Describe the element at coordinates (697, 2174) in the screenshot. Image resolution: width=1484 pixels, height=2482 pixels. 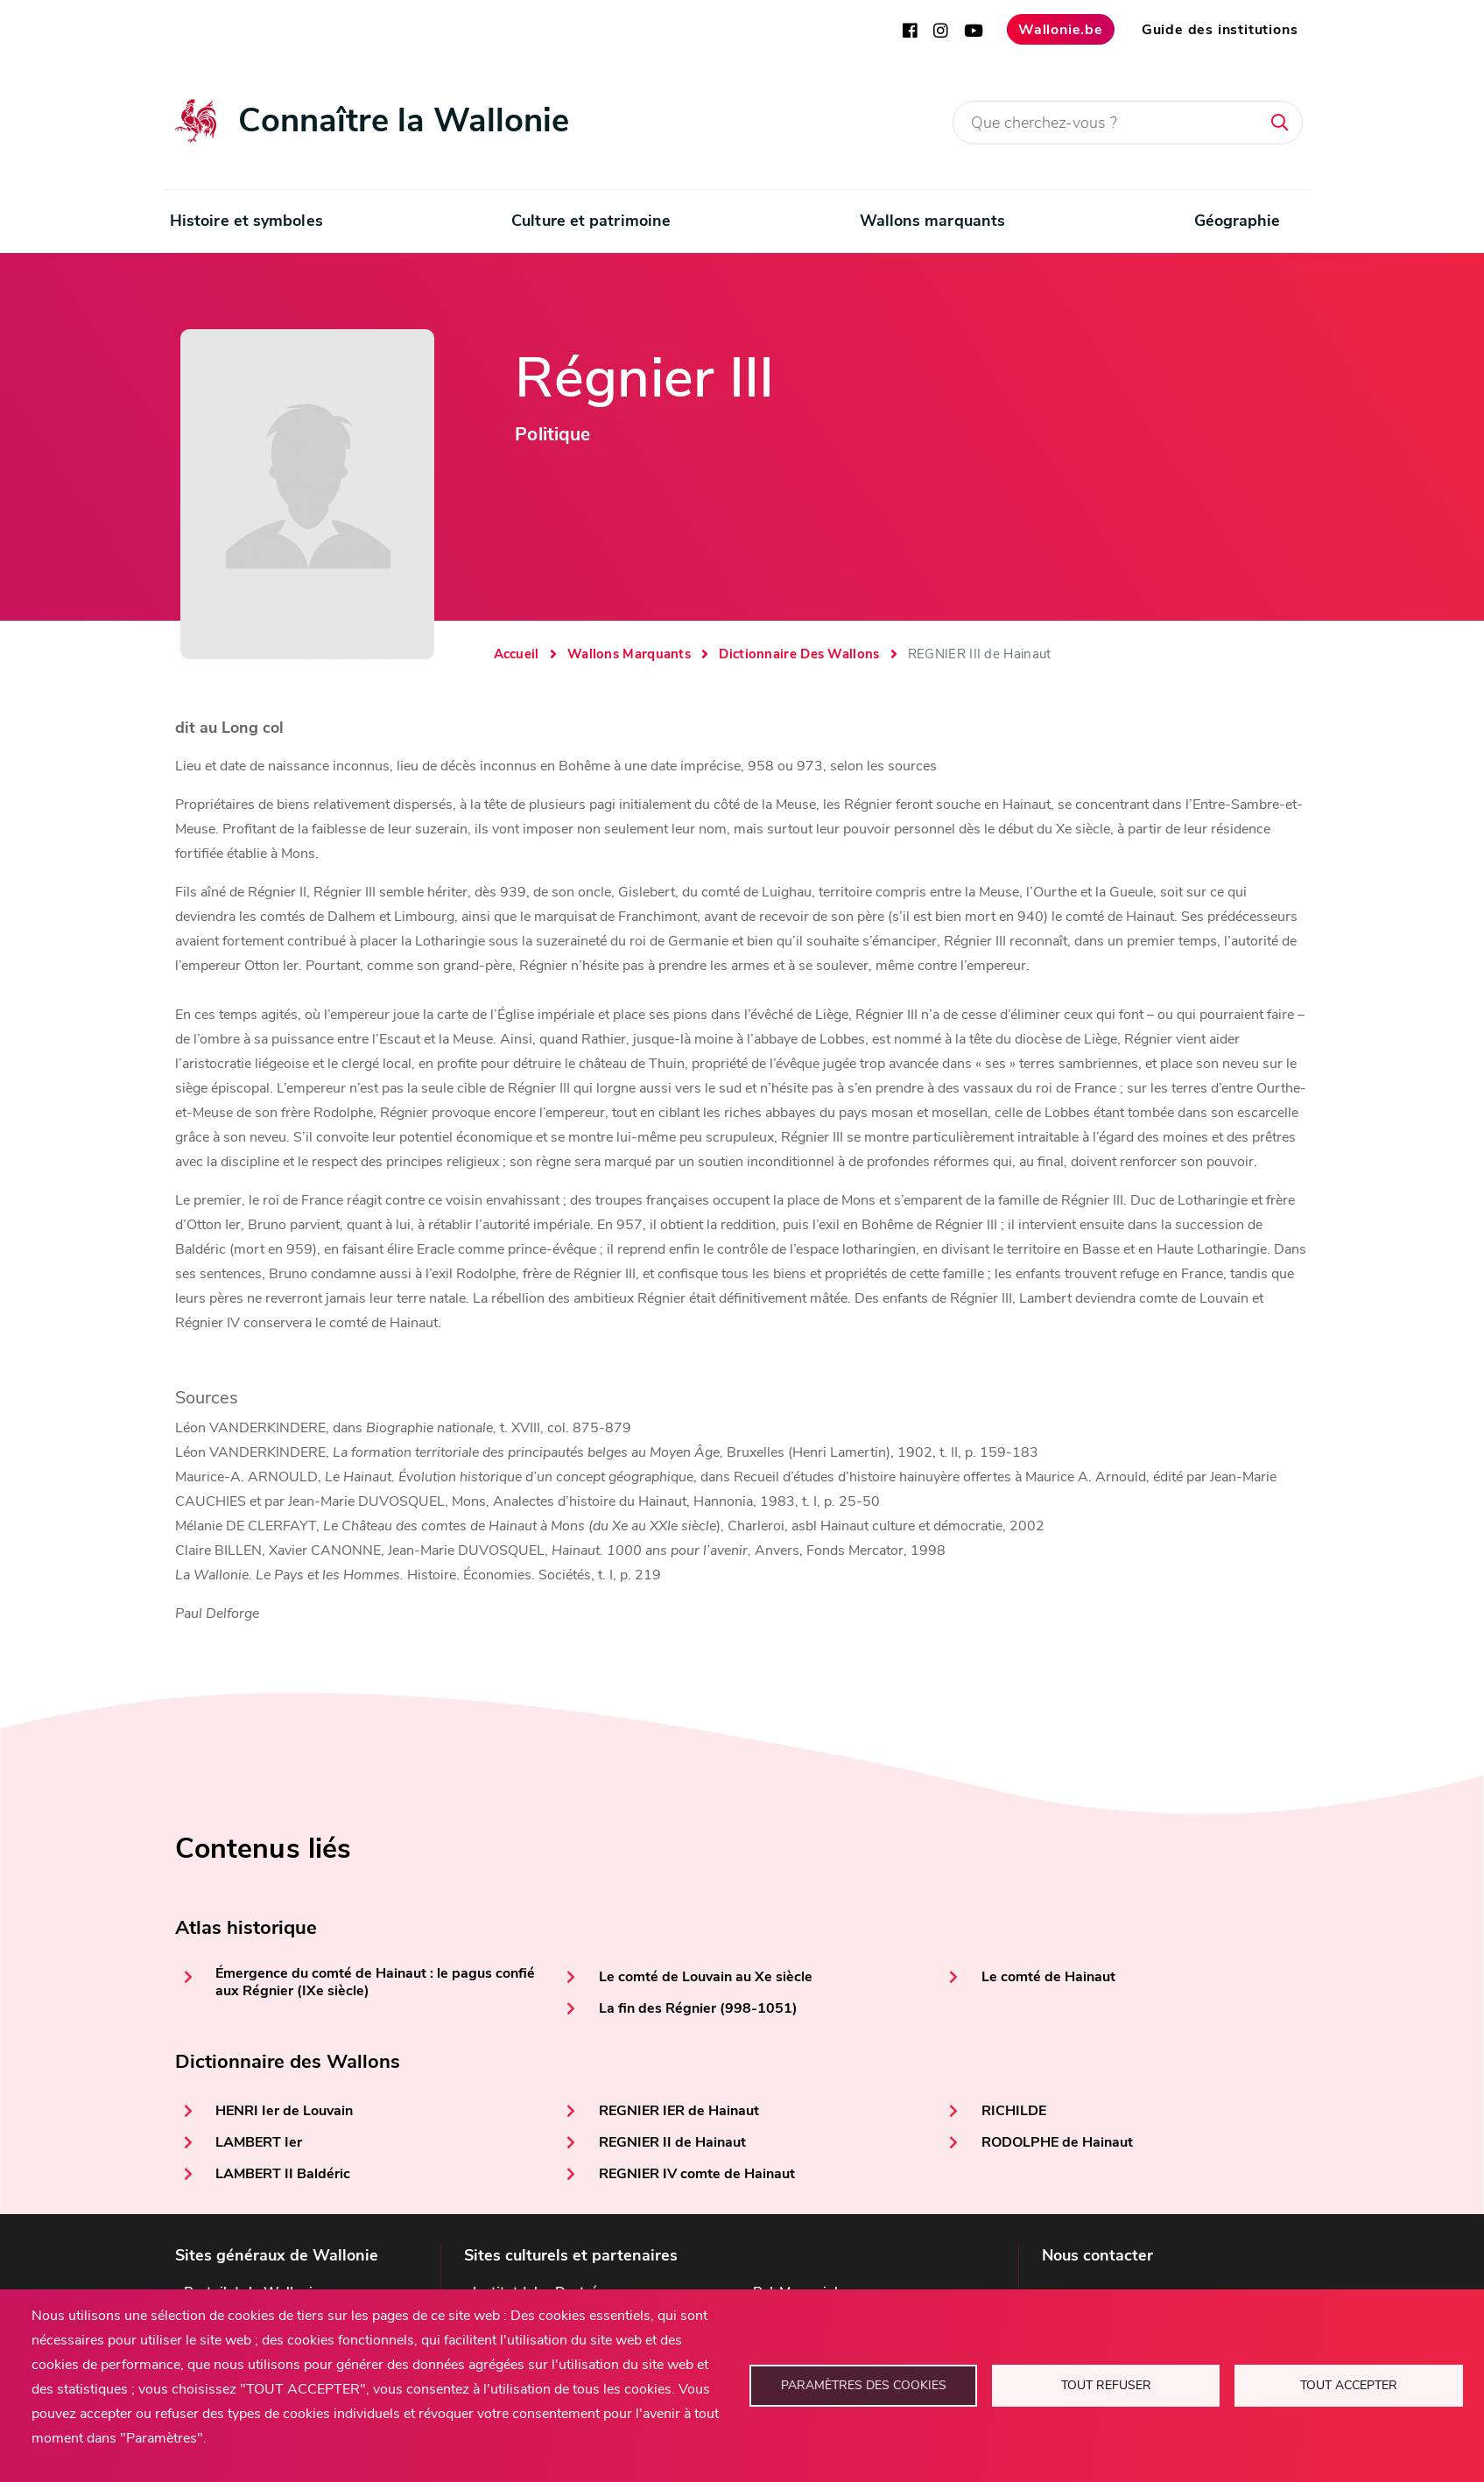
I see `REGNIER IV comte de Hainaut` at that location.